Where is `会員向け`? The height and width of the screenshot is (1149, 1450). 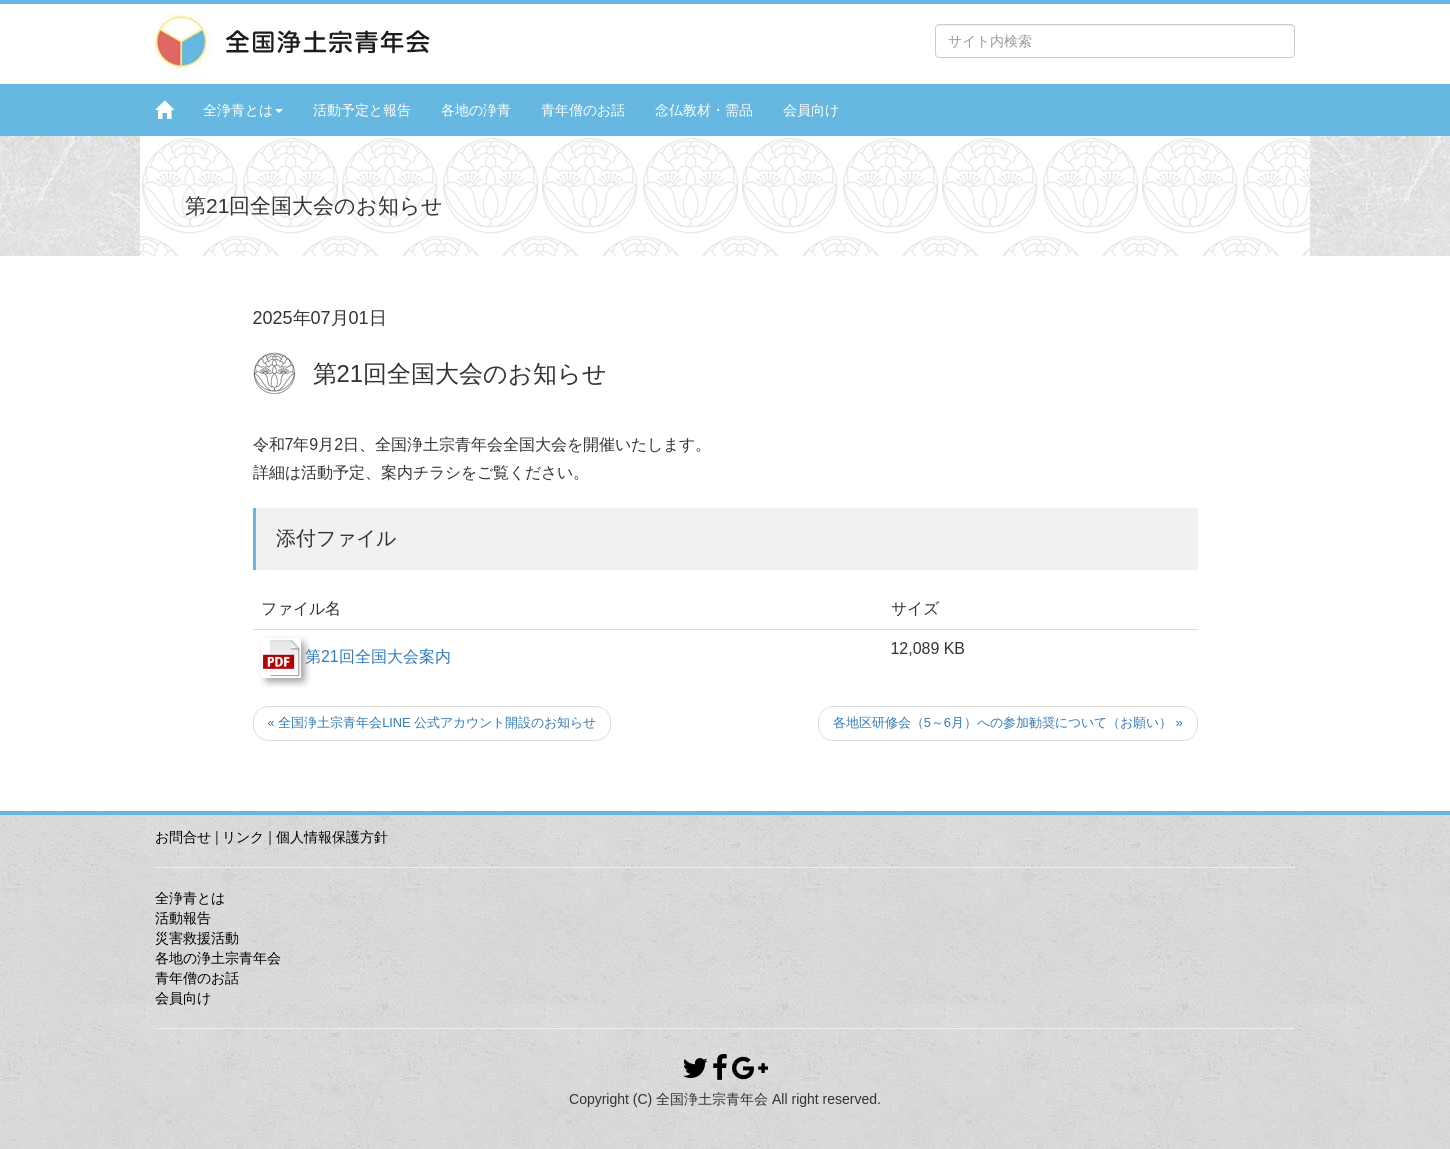 会員向け is located at coordinates (811, 110).